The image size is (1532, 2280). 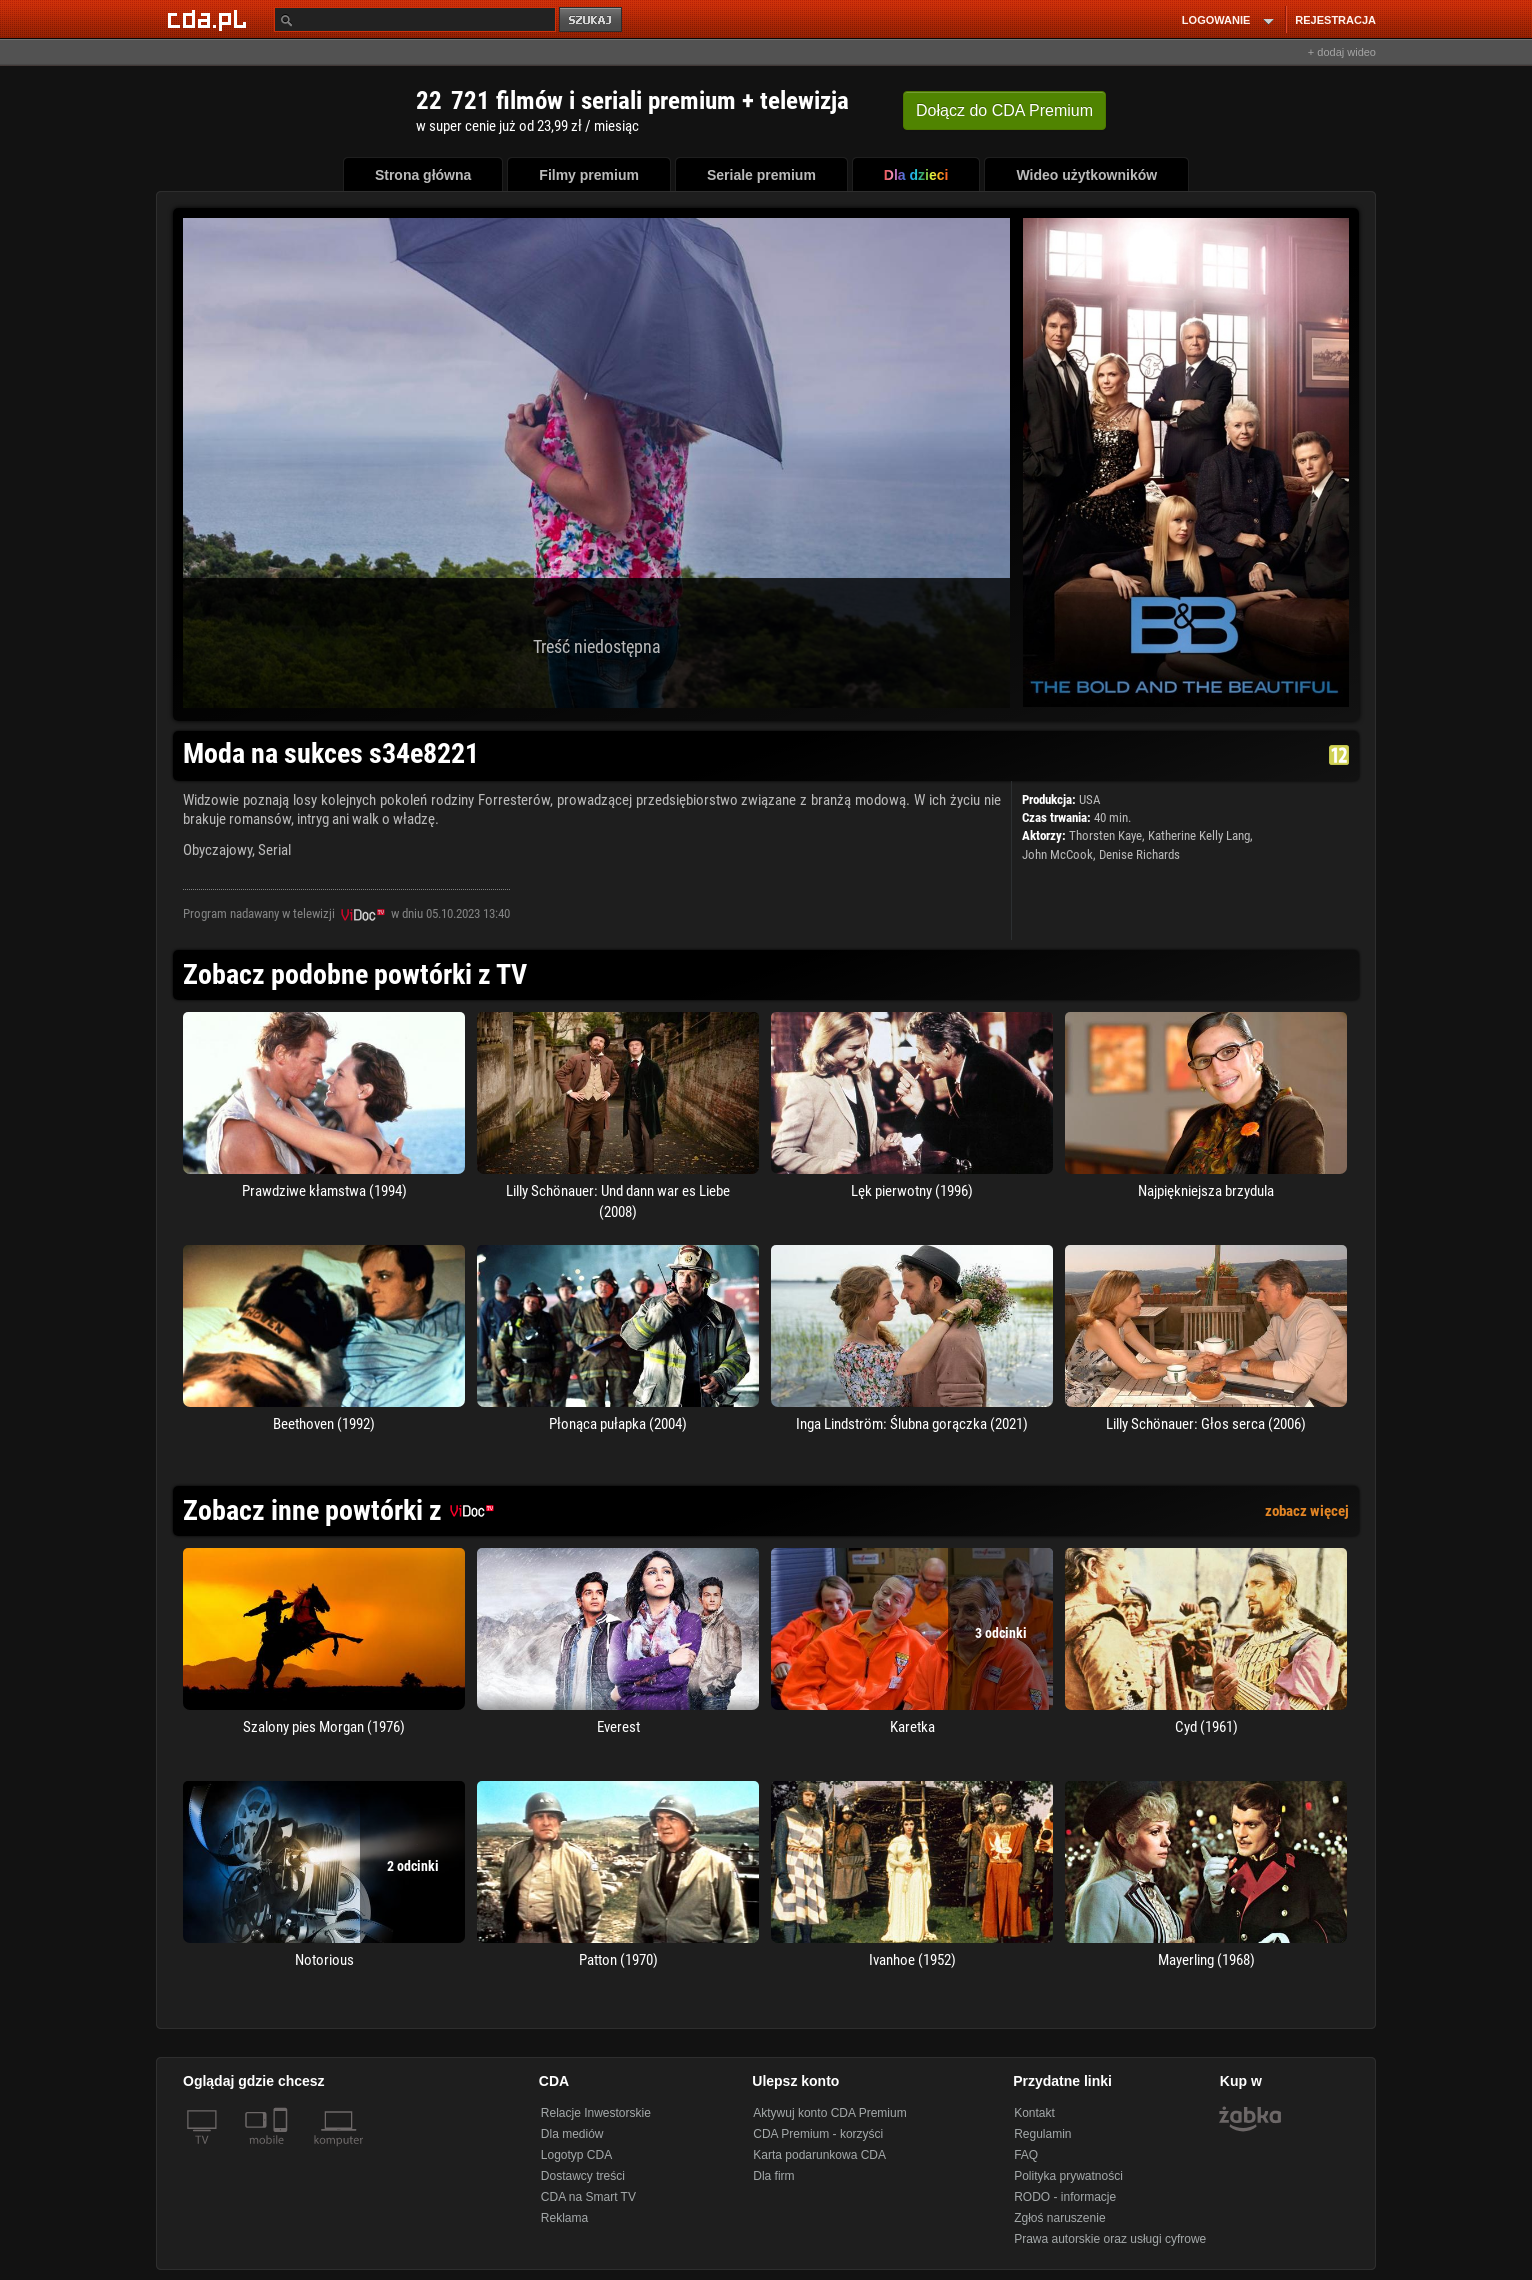 What do you see at coordinates (773, 2176) in the screenshot?
I see `Dla firm` at bounding box center [773, 2176].